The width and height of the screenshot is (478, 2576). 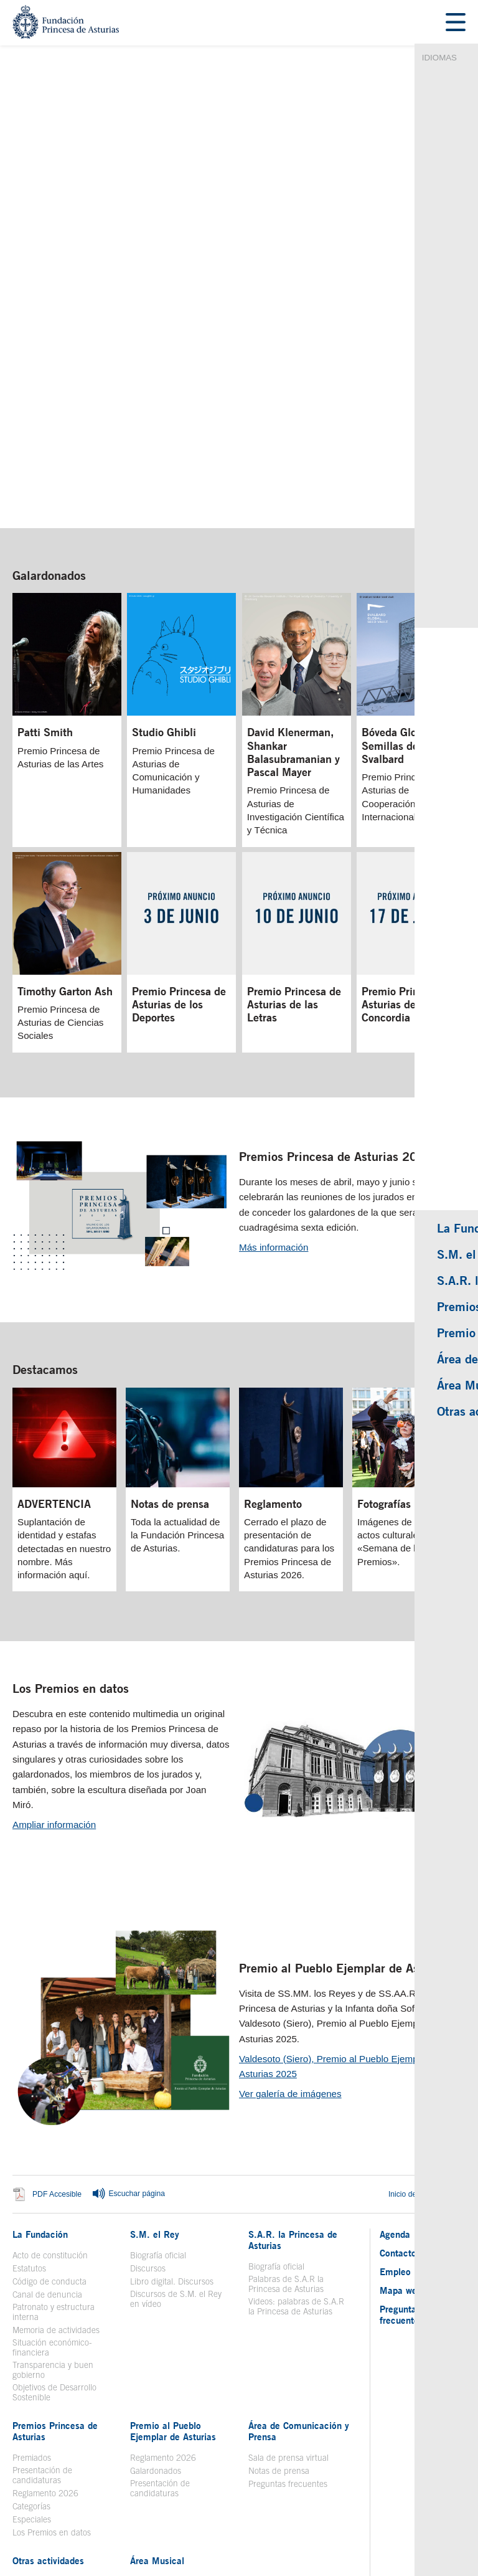 I want to click on Otras actividades, so click(x=48, y=2379).